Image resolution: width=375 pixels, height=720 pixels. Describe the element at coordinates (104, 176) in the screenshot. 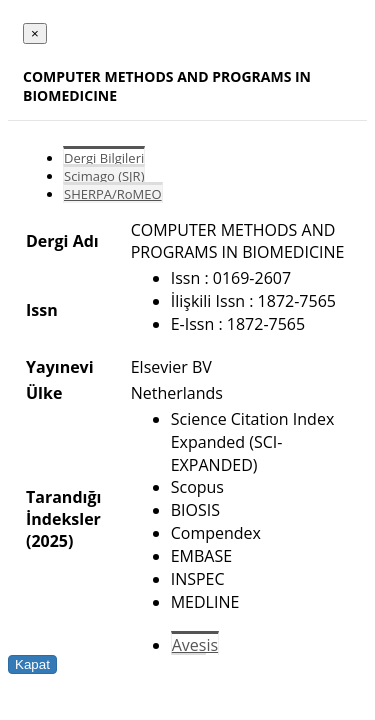

I see `Scimago (SJR)` at that location.